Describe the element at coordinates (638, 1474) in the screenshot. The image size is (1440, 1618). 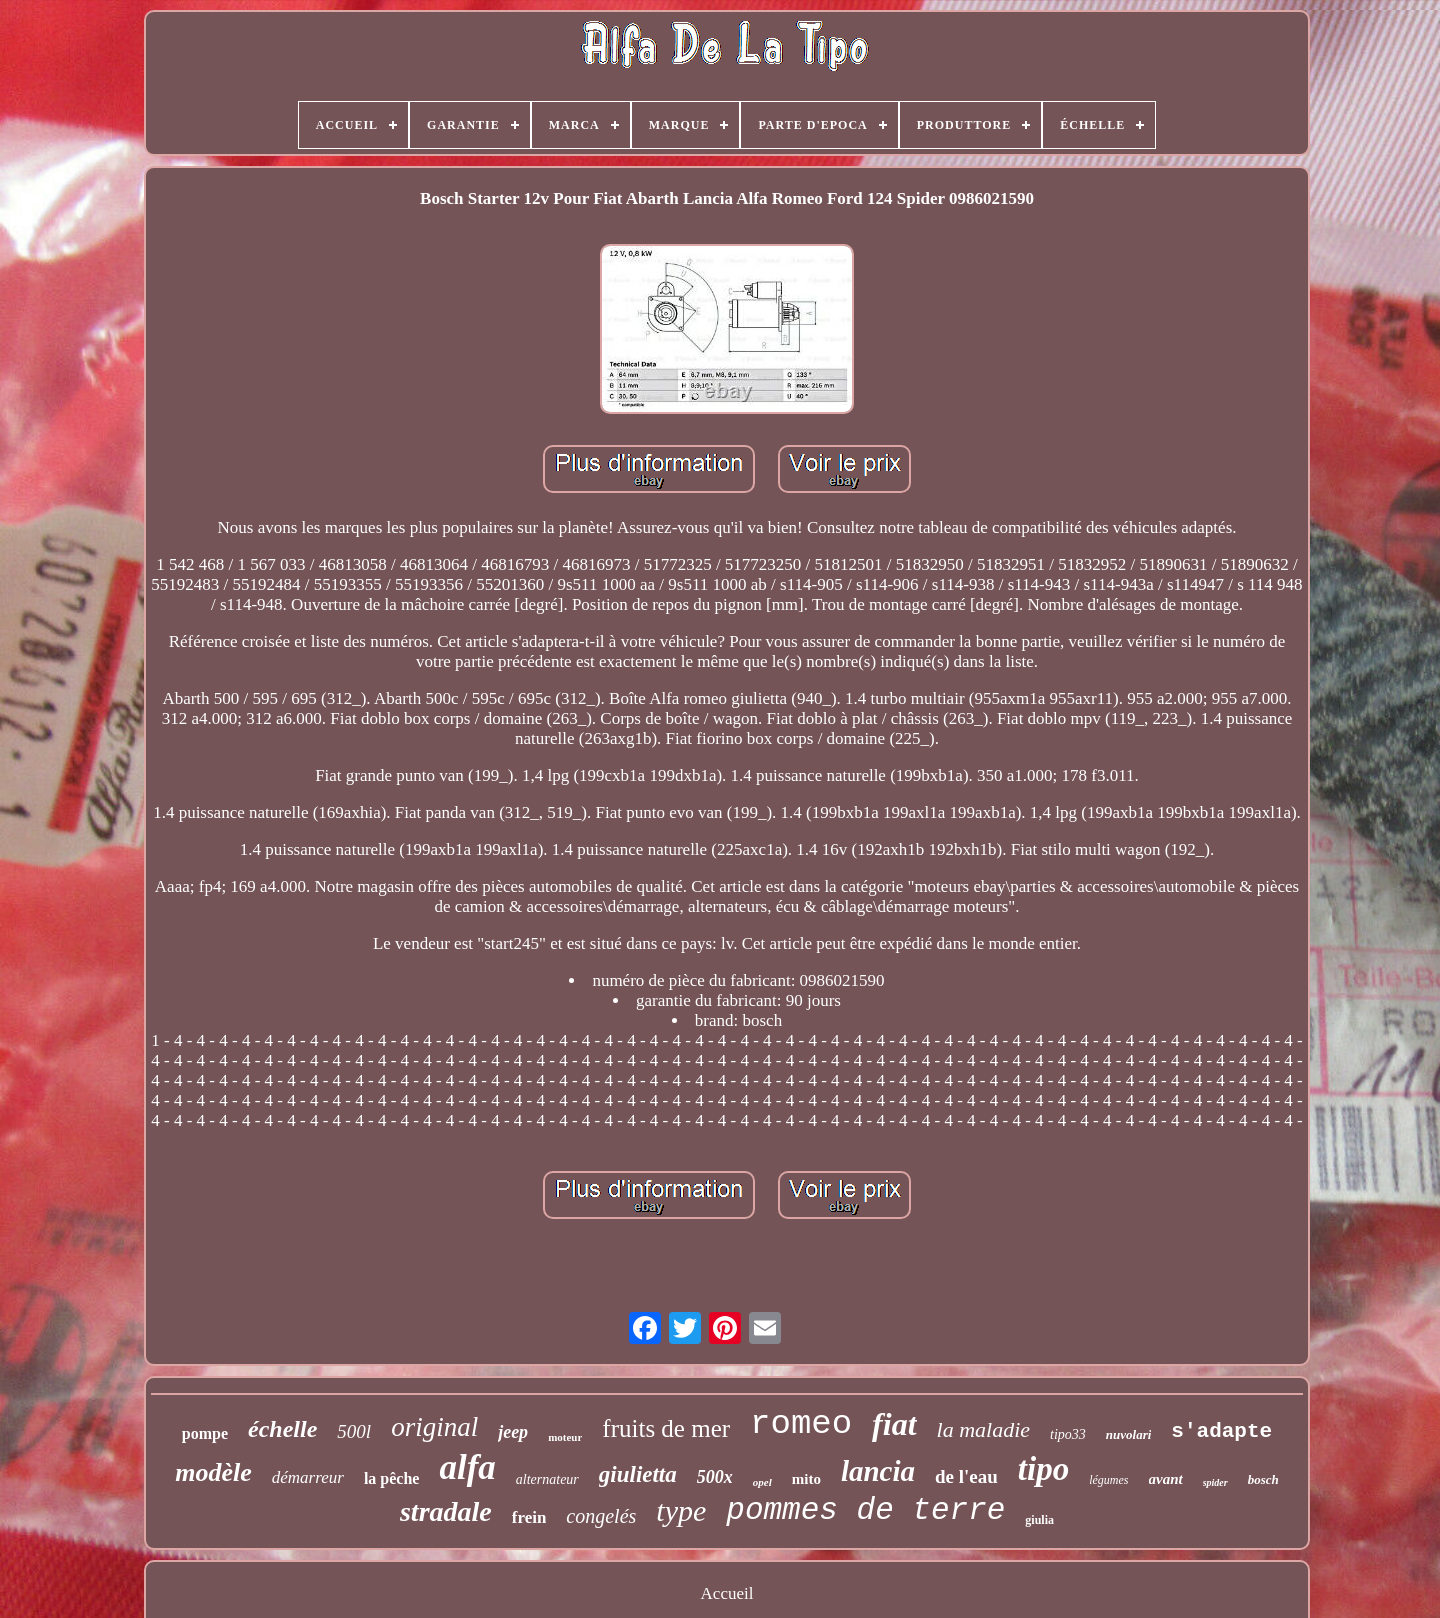
I see `giulietta` at that location.